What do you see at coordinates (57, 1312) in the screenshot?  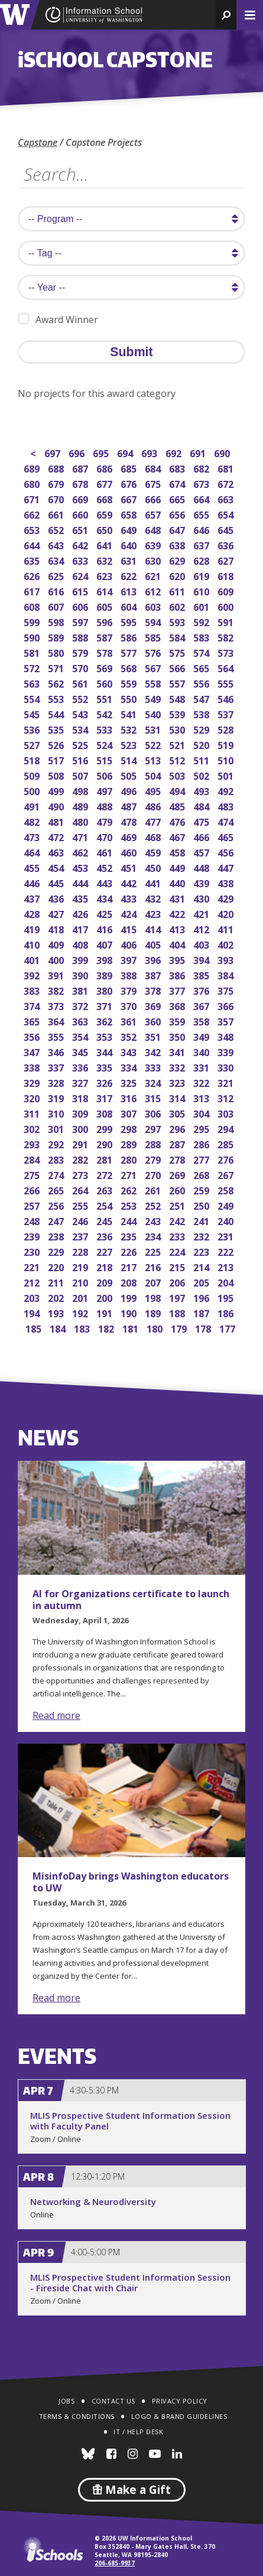 I see `193` at bounding box center [57, 1312].